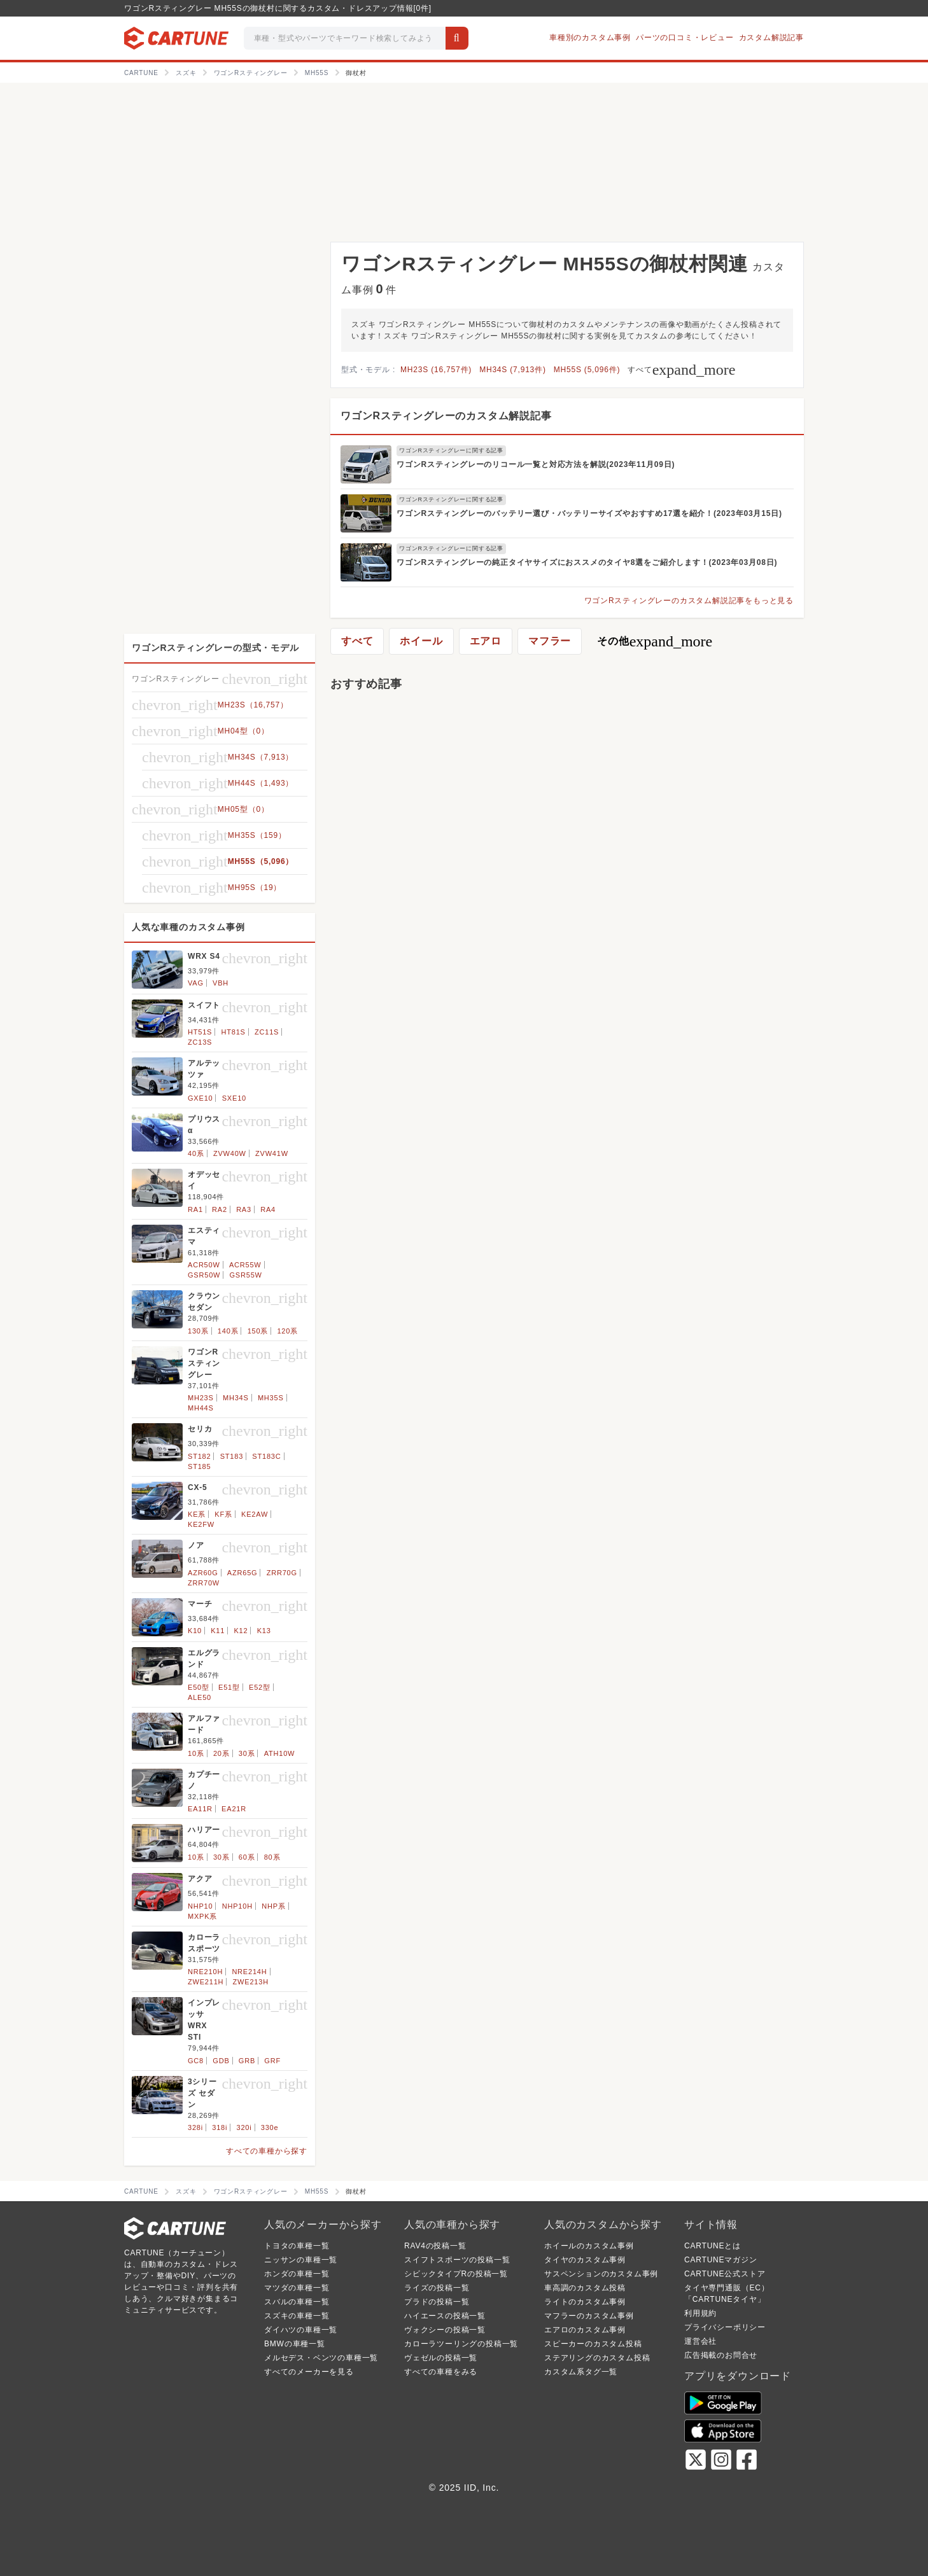  What do you see at coordinates (457, 2259) in the screenshot?
I see `スイフトスポーツの投稿一覧` at bounding box center [457, 2259].